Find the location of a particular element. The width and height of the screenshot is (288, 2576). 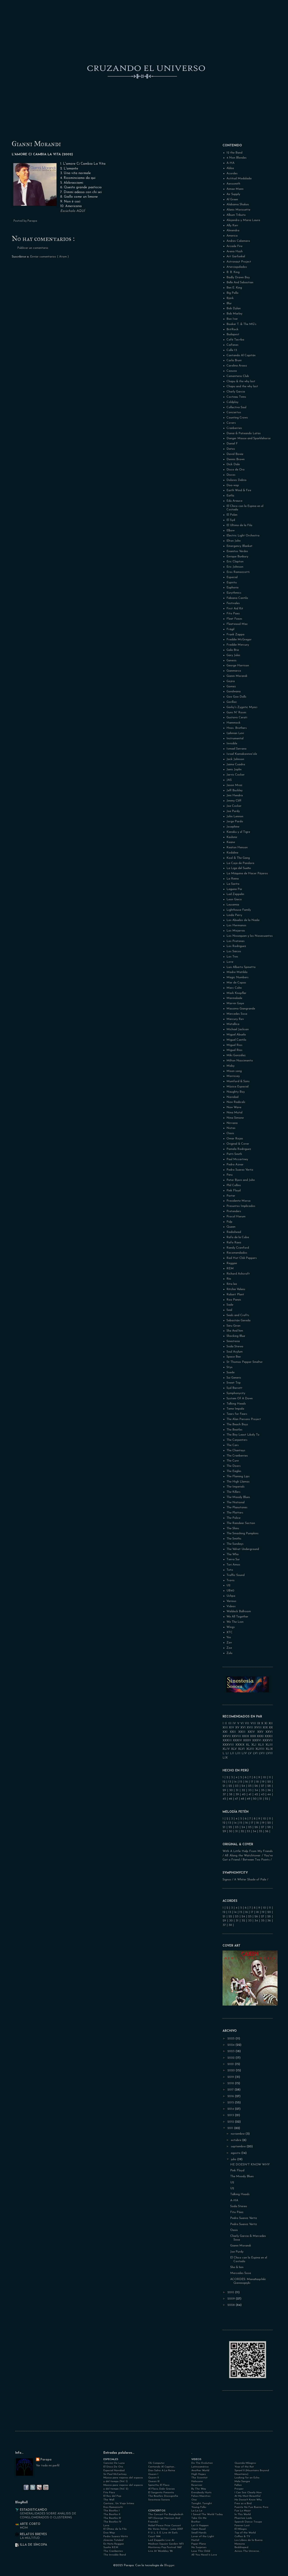

Suede is located at coordinates (230, 1372).